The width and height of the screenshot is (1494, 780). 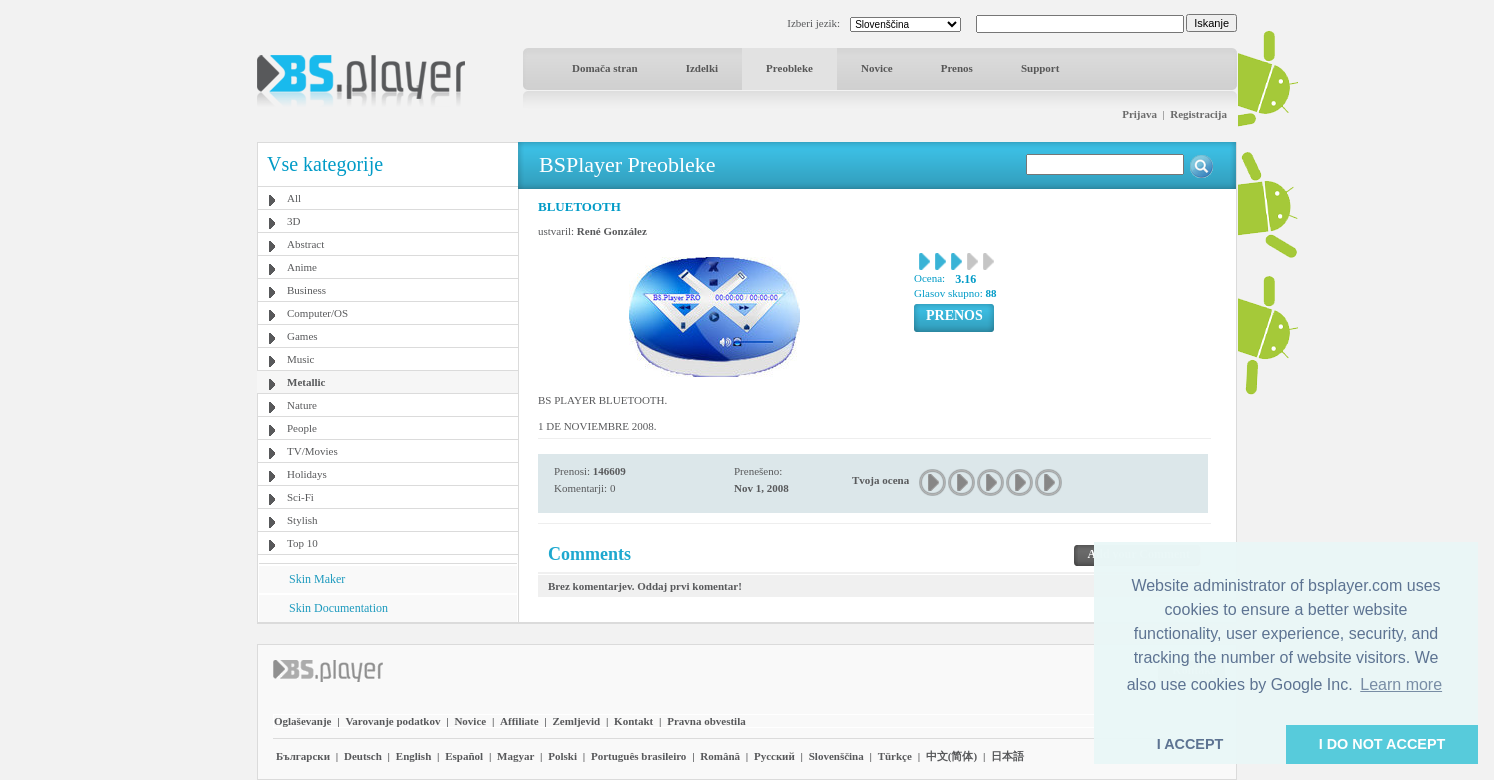 What do you see at coordinates (605, 68) in the screenshot?
I see `Domača stran` at bounding box center [605, 68].